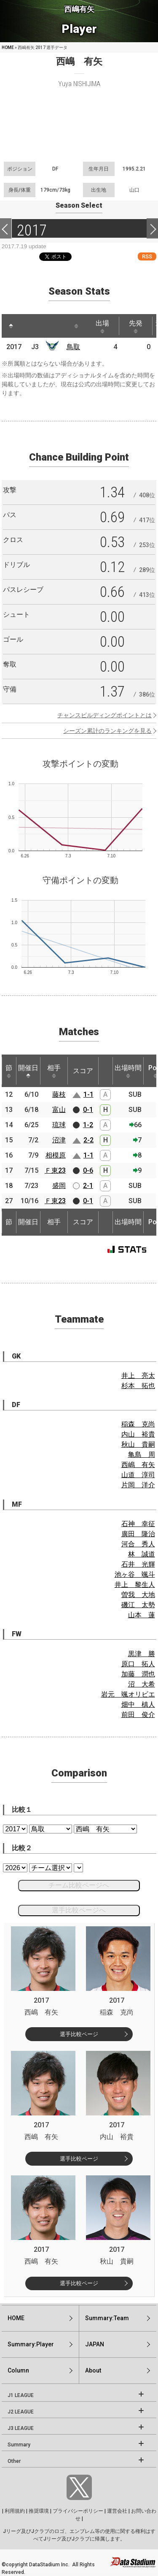 Image resolution: width=158 pixels, height=2576 pixels. What do you see at coordinates (39, 2511) in the screenshot?
I see `推奨環境` at bounding box center [39, 2511].